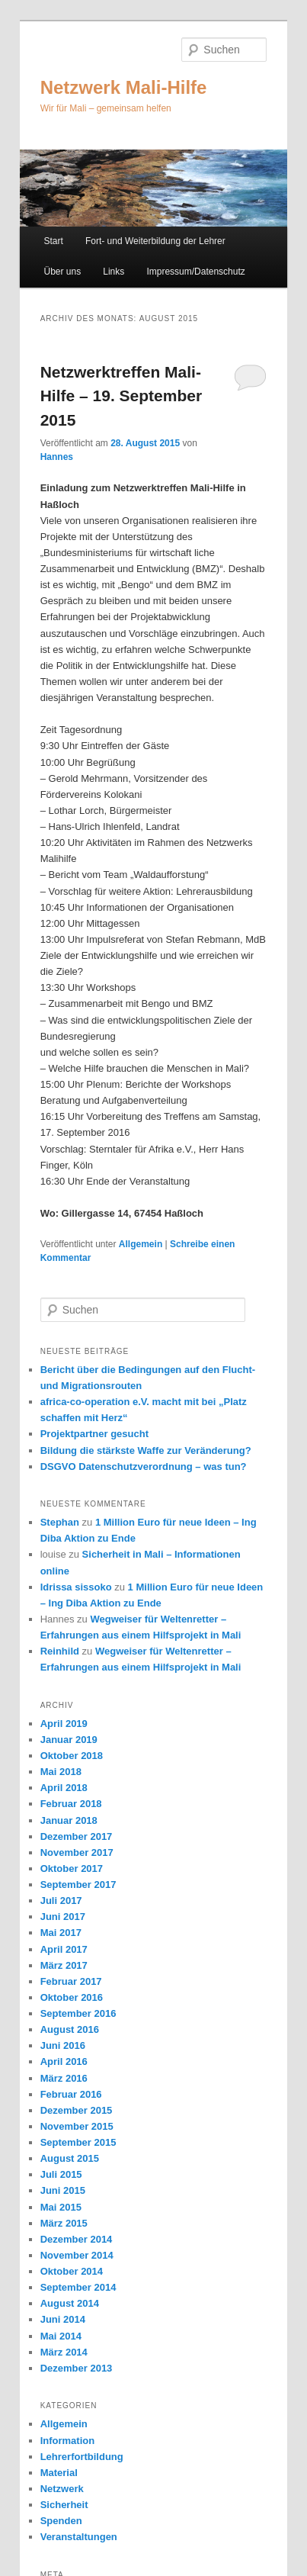  Describe the element at coordinates (71, 1868) in the screenshot. I see `Oktober 2017` at that location.